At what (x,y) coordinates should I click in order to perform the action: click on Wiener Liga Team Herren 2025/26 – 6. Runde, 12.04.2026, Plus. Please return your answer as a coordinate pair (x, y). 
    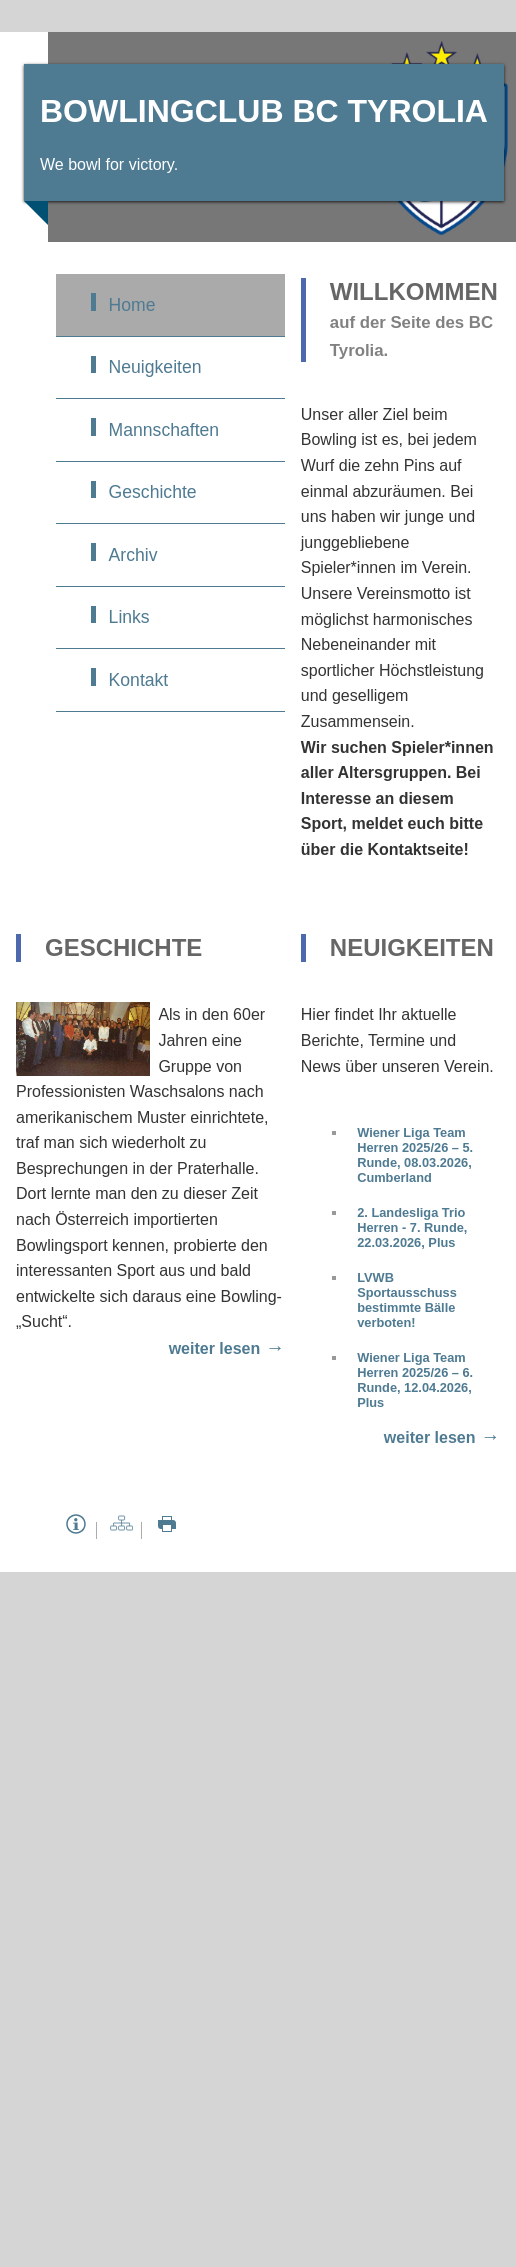
    Looking at the image, I should click on (415, 1380).